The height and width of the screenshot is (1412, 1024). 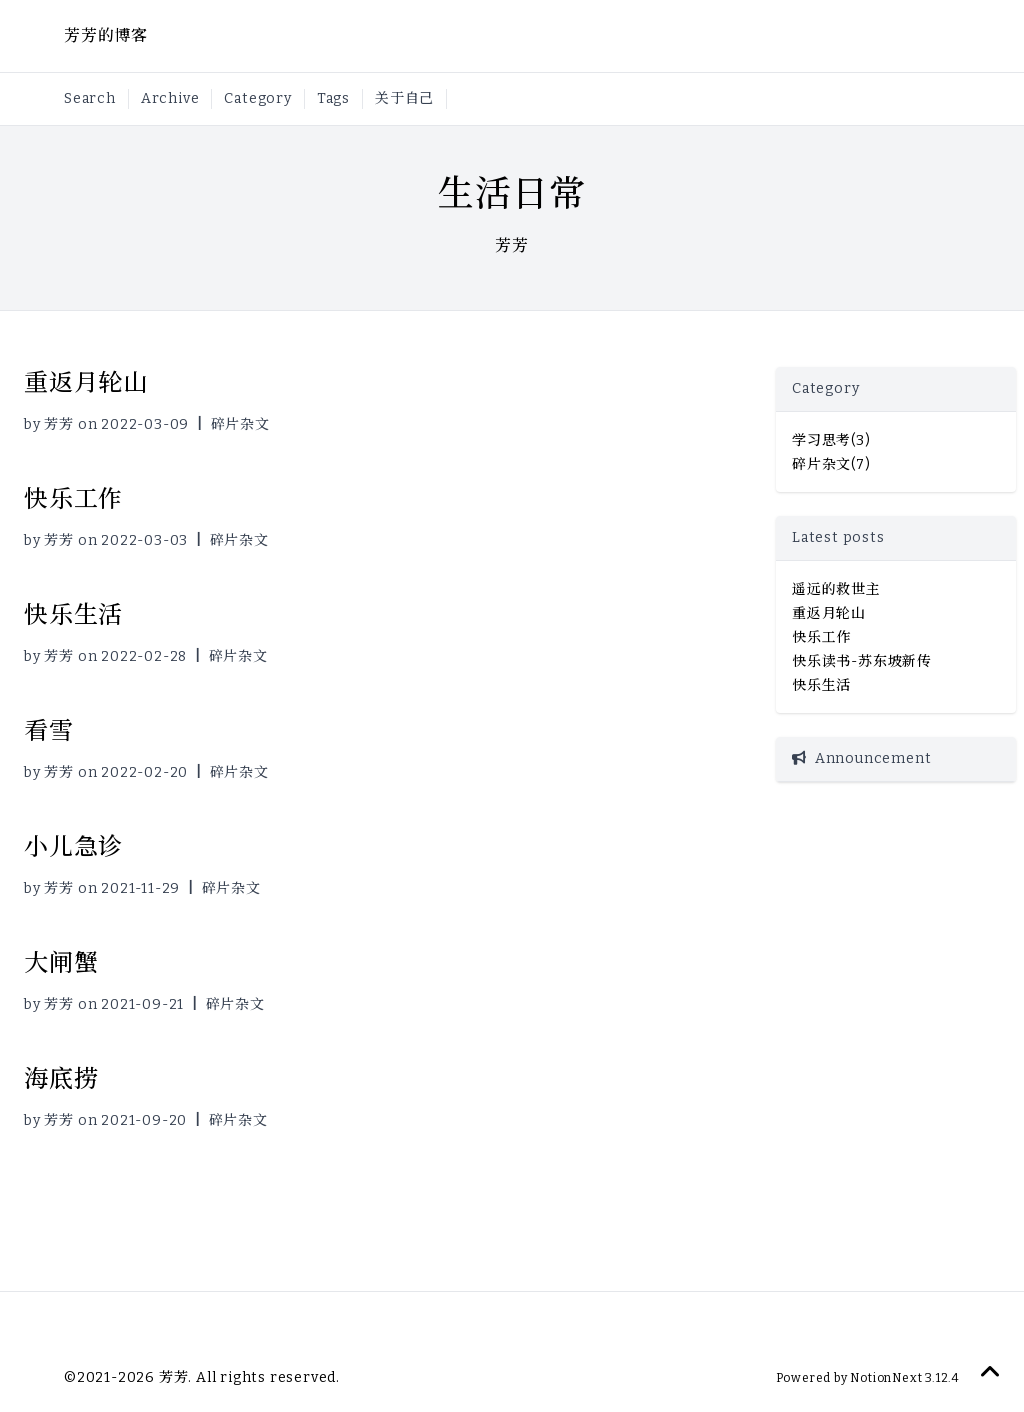 I want to click on 快乐读书-苏东坡新传, so click(x=862, y=661).